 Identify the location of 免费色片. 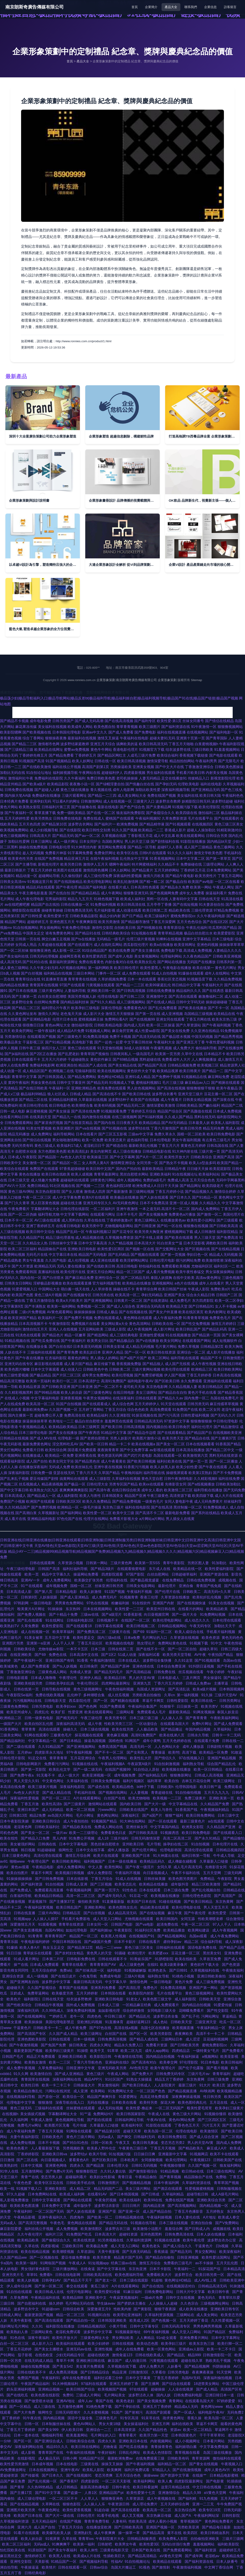
(150, 1988).